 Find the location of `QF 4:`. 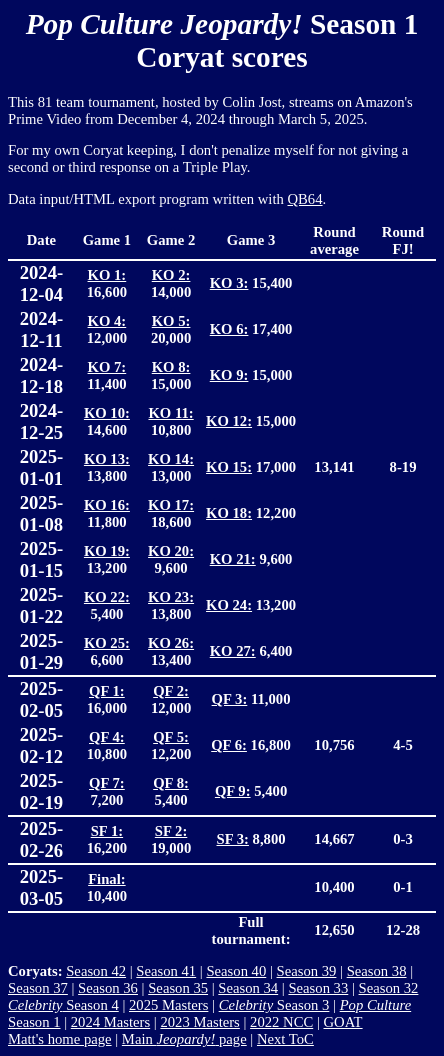

QF 4: is located at coordinates (107, 737).